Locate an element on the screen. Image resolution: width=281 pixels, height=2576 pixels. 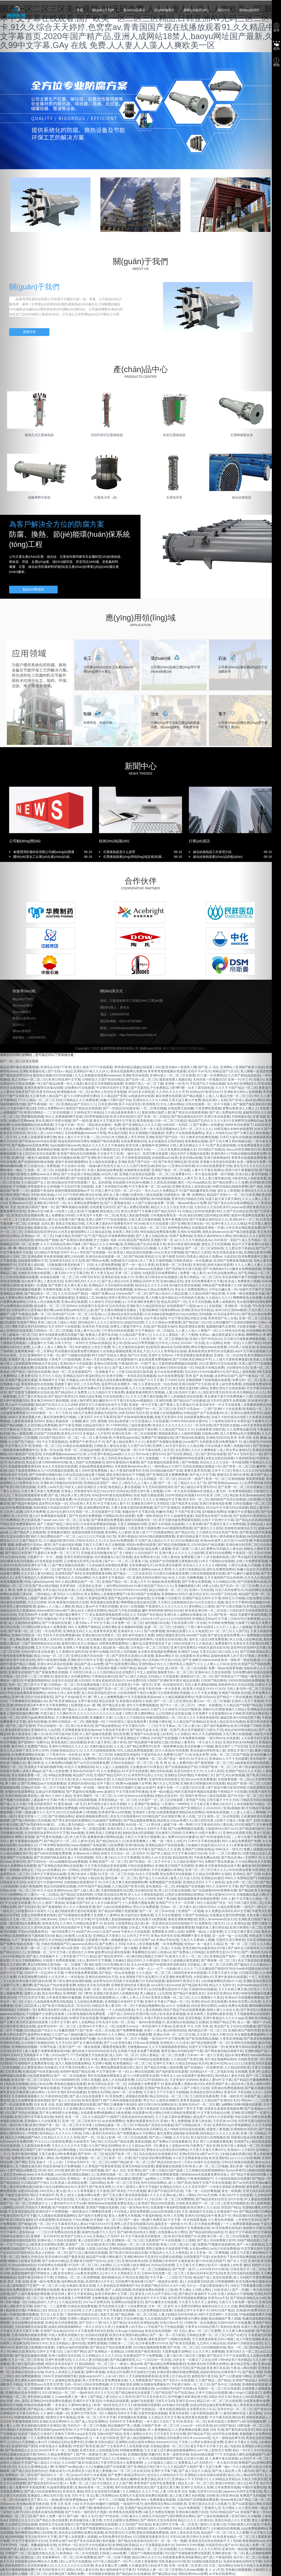
久久精品国产香蕉 is located at coordinates (113, 1096).